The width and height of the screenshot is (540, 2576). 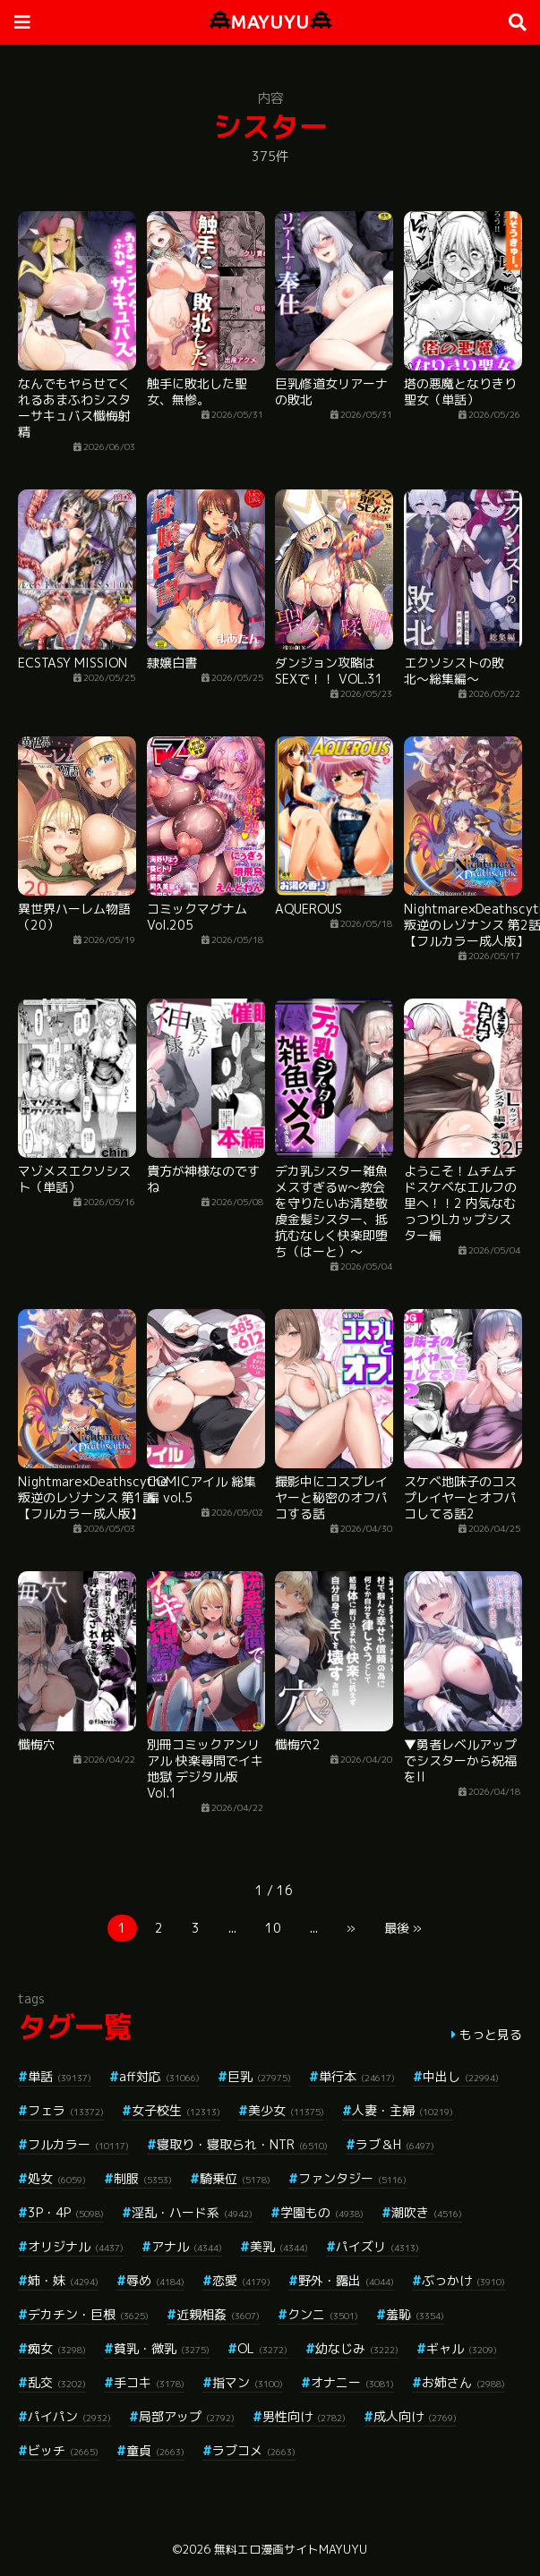 What do you see at coordinates (322, 2314) in the screenshot?
I see `クンニ` at bounding box center [322, 2314].